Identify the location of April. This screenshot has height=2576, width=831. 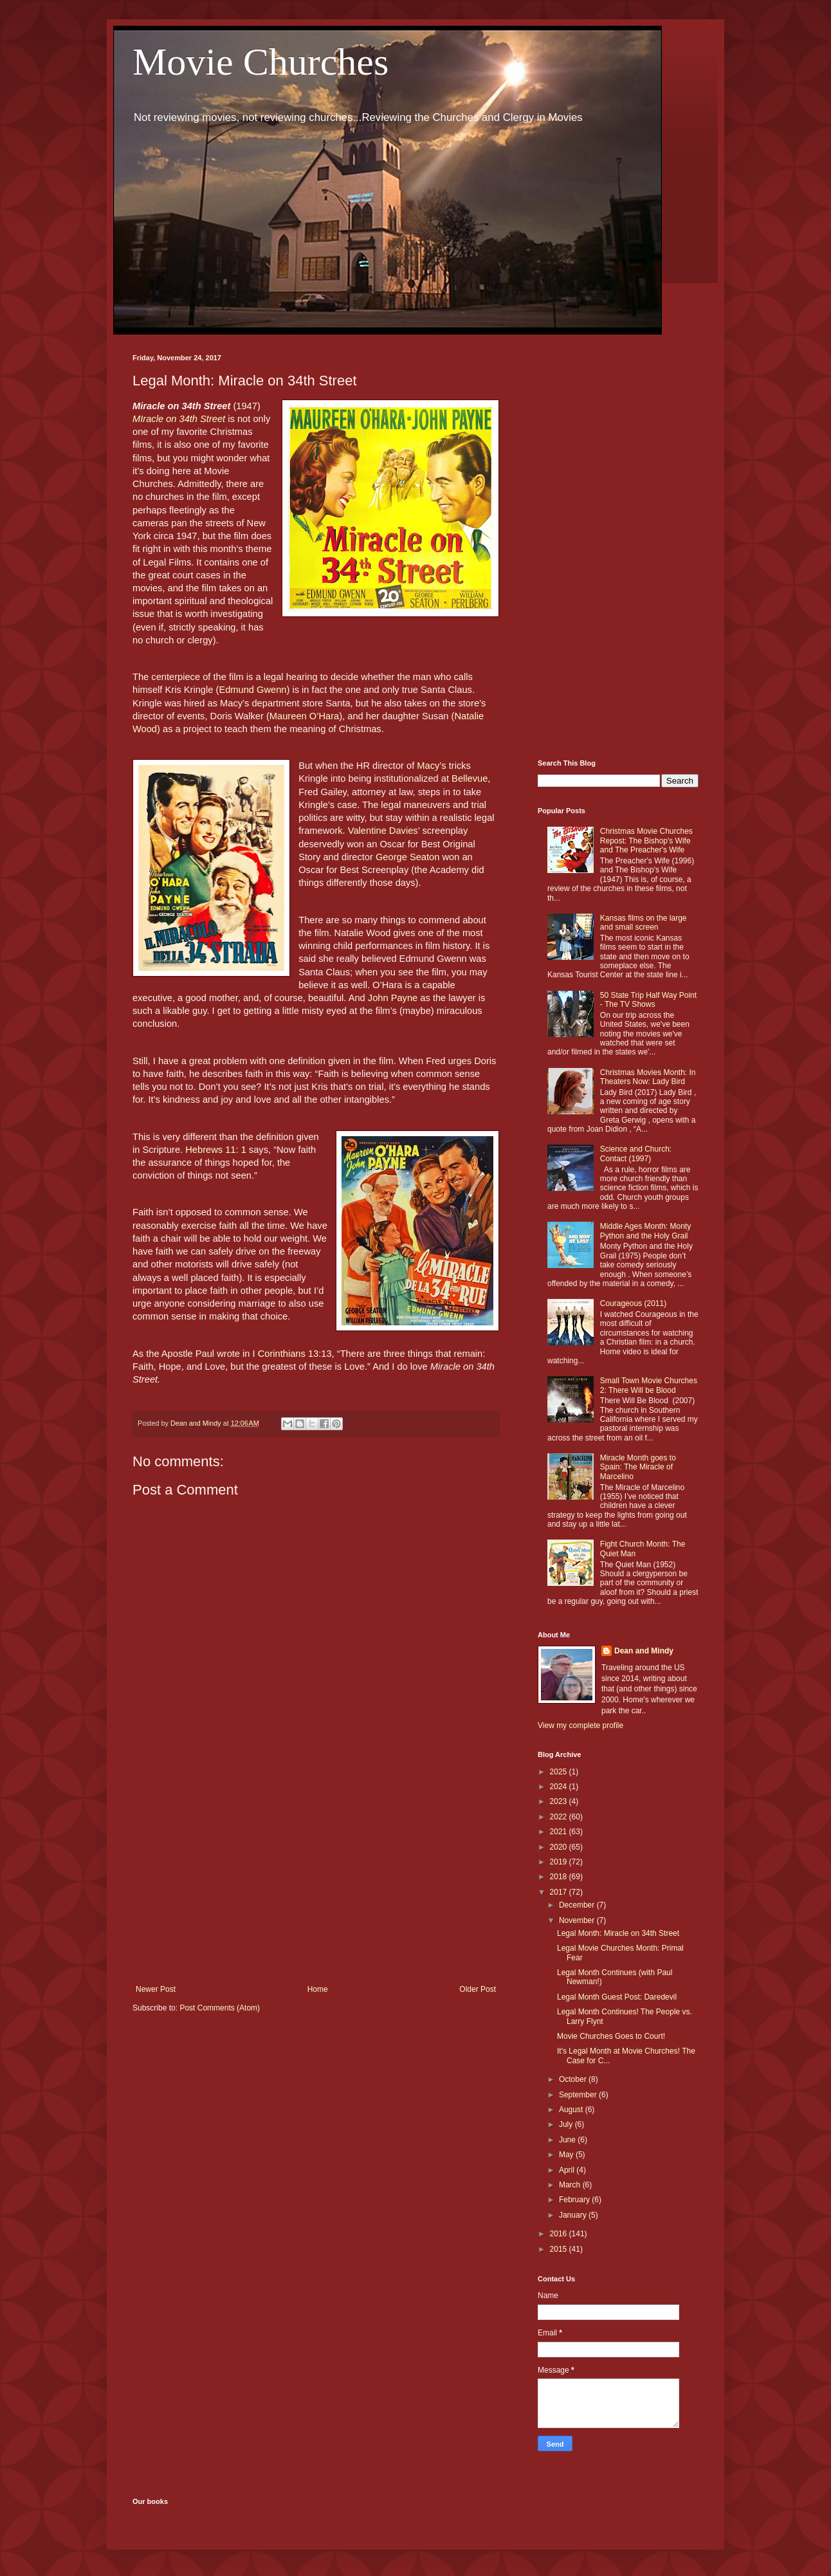
(567, 2170).